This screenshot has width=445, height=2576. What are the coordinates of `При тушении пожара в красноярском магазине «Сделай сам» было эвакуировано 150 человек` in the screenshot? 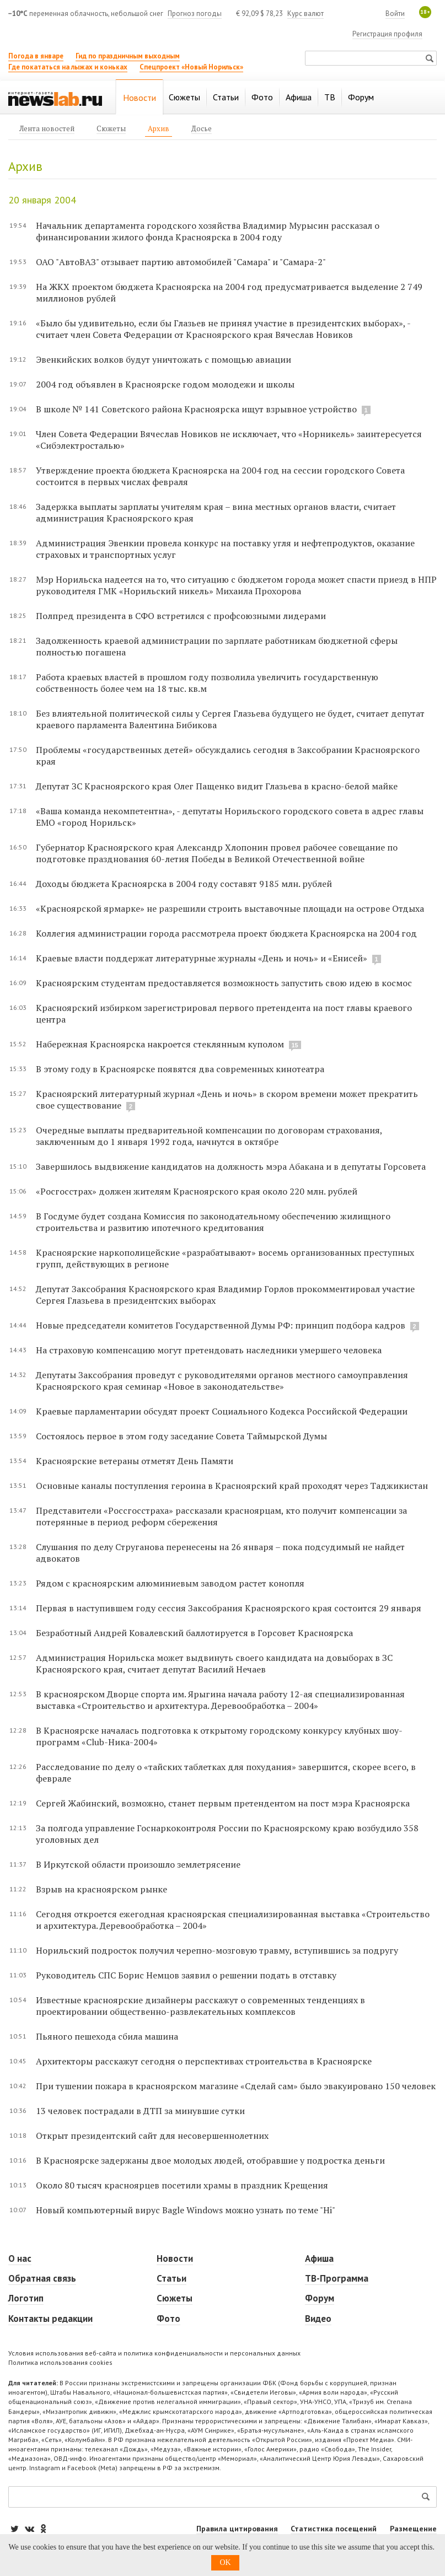 It's located at (236, 2086).